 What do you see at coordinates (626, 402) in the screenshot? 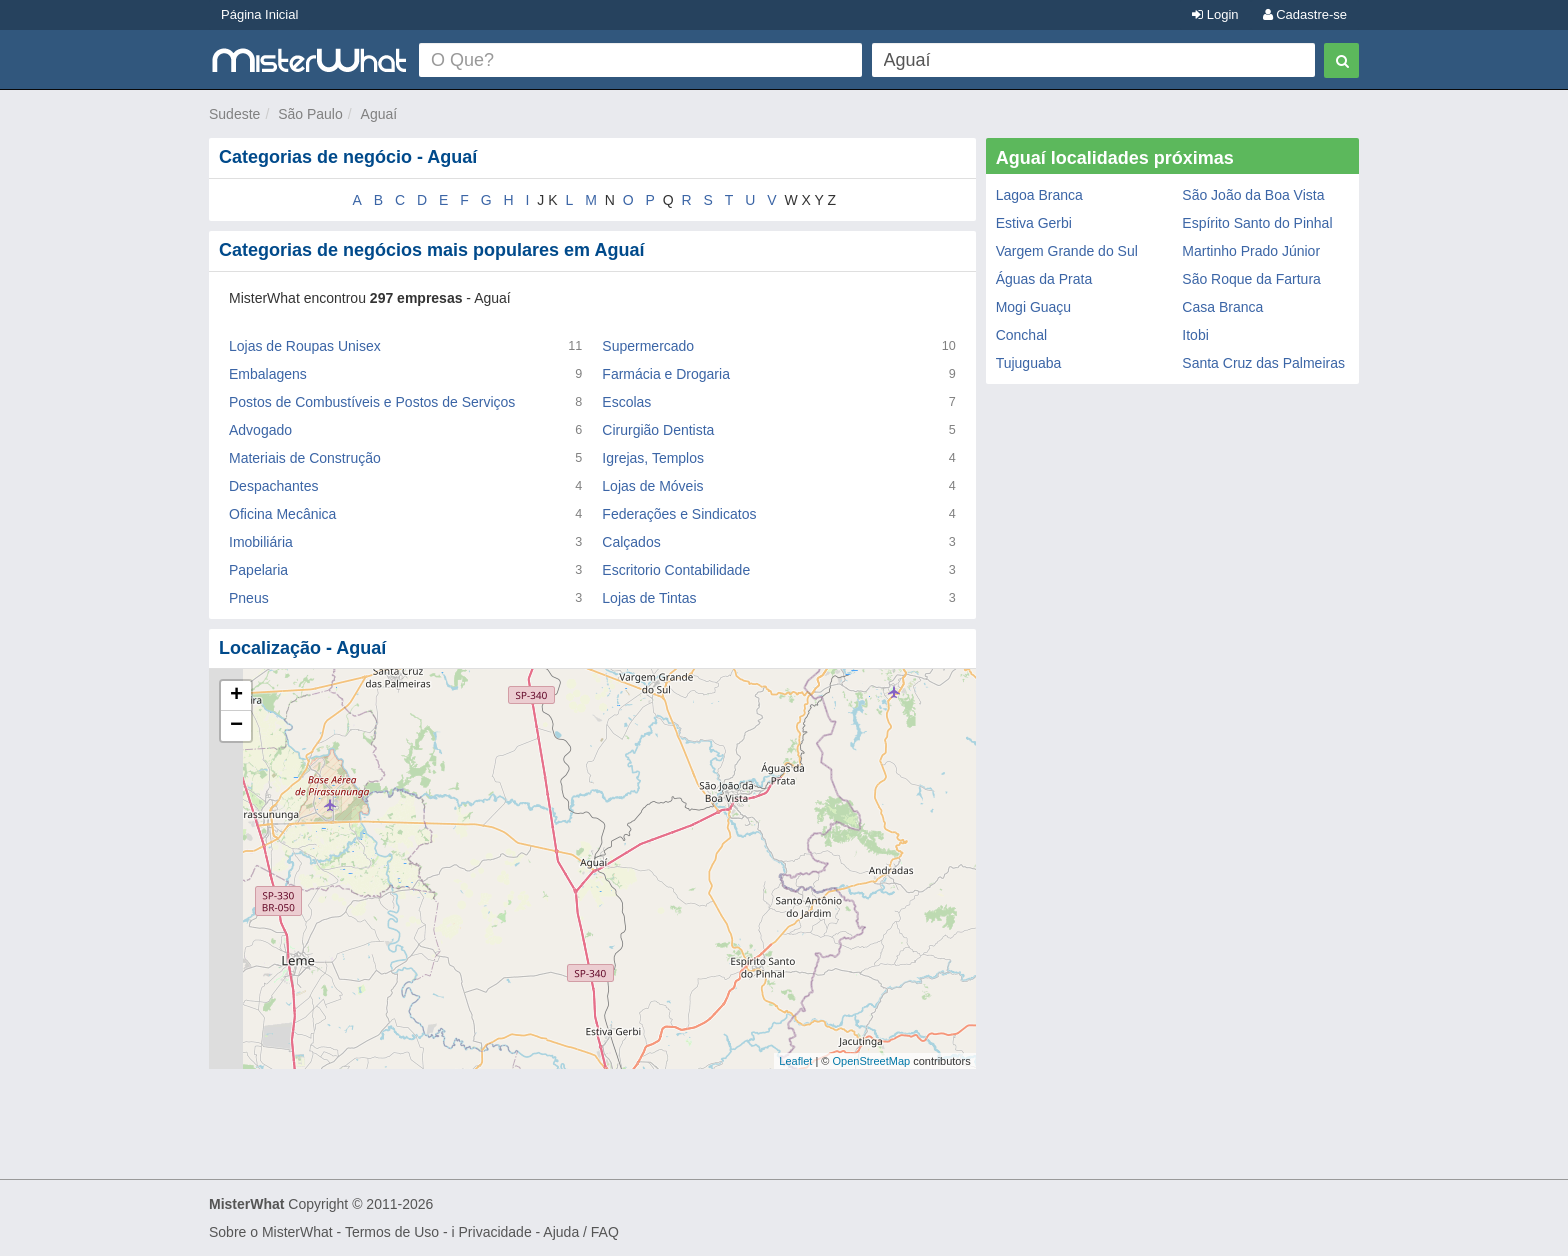
I see `Escolas` at bounding box center [626, 402].